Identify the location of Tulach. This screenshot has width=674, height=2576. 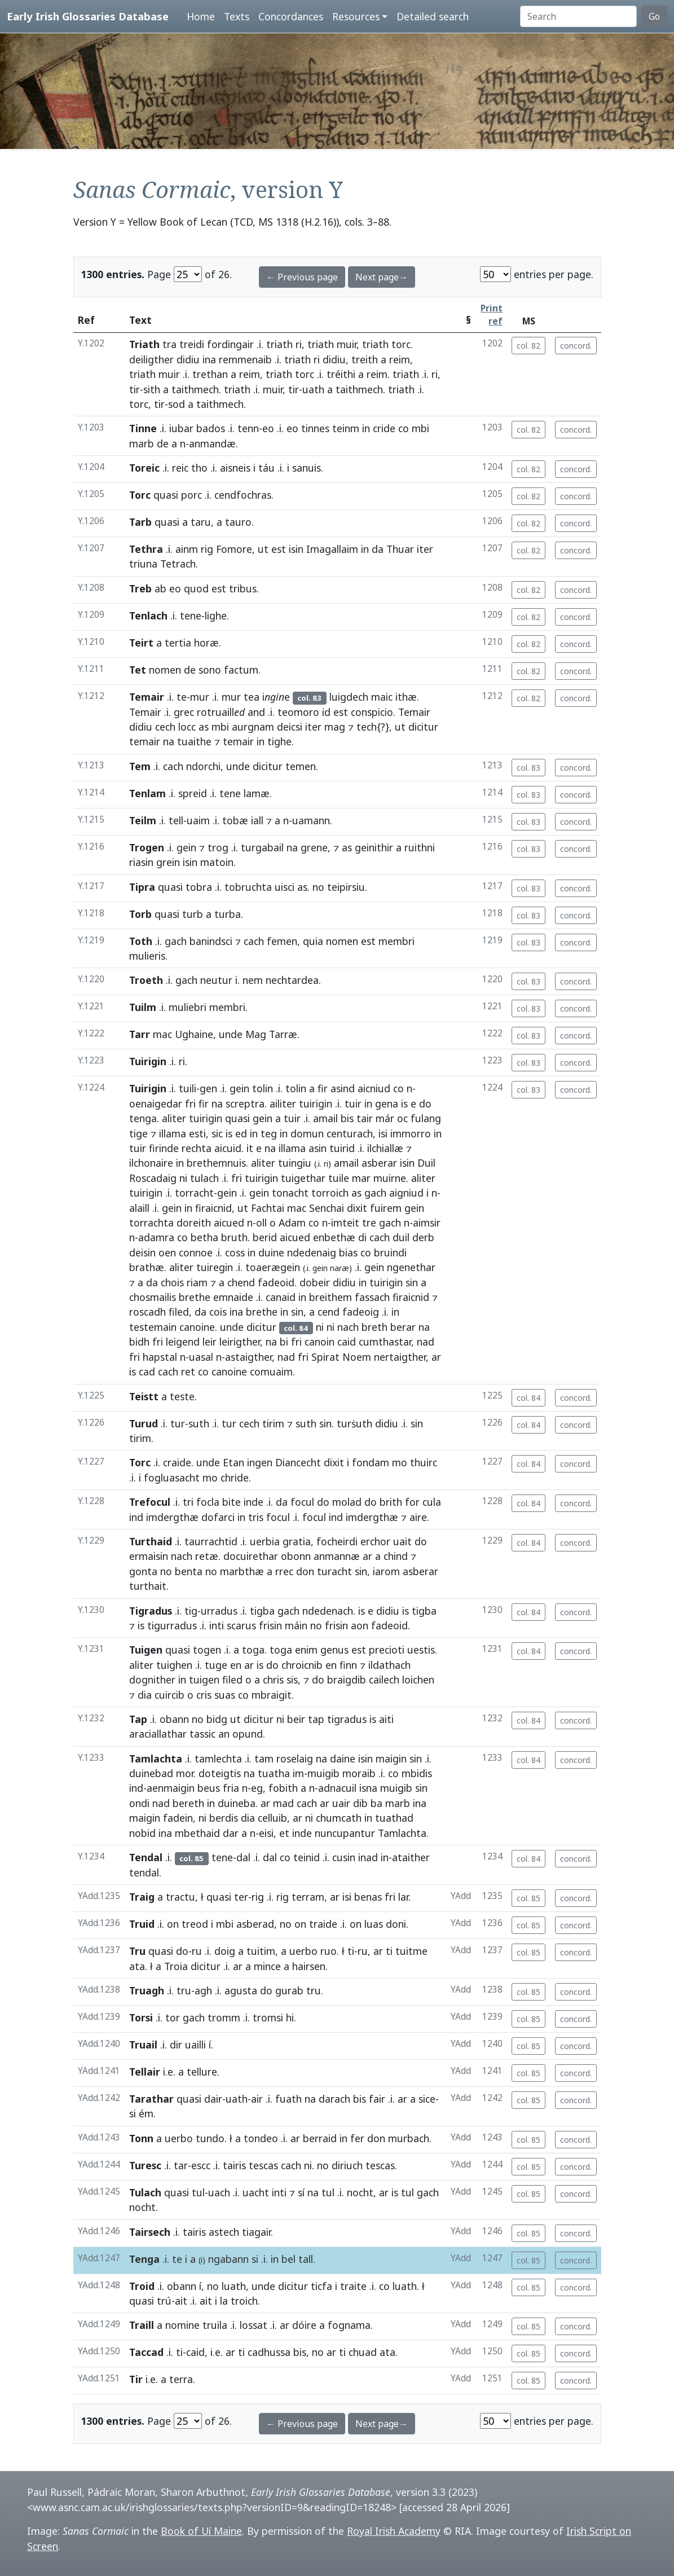
(145, 2192).